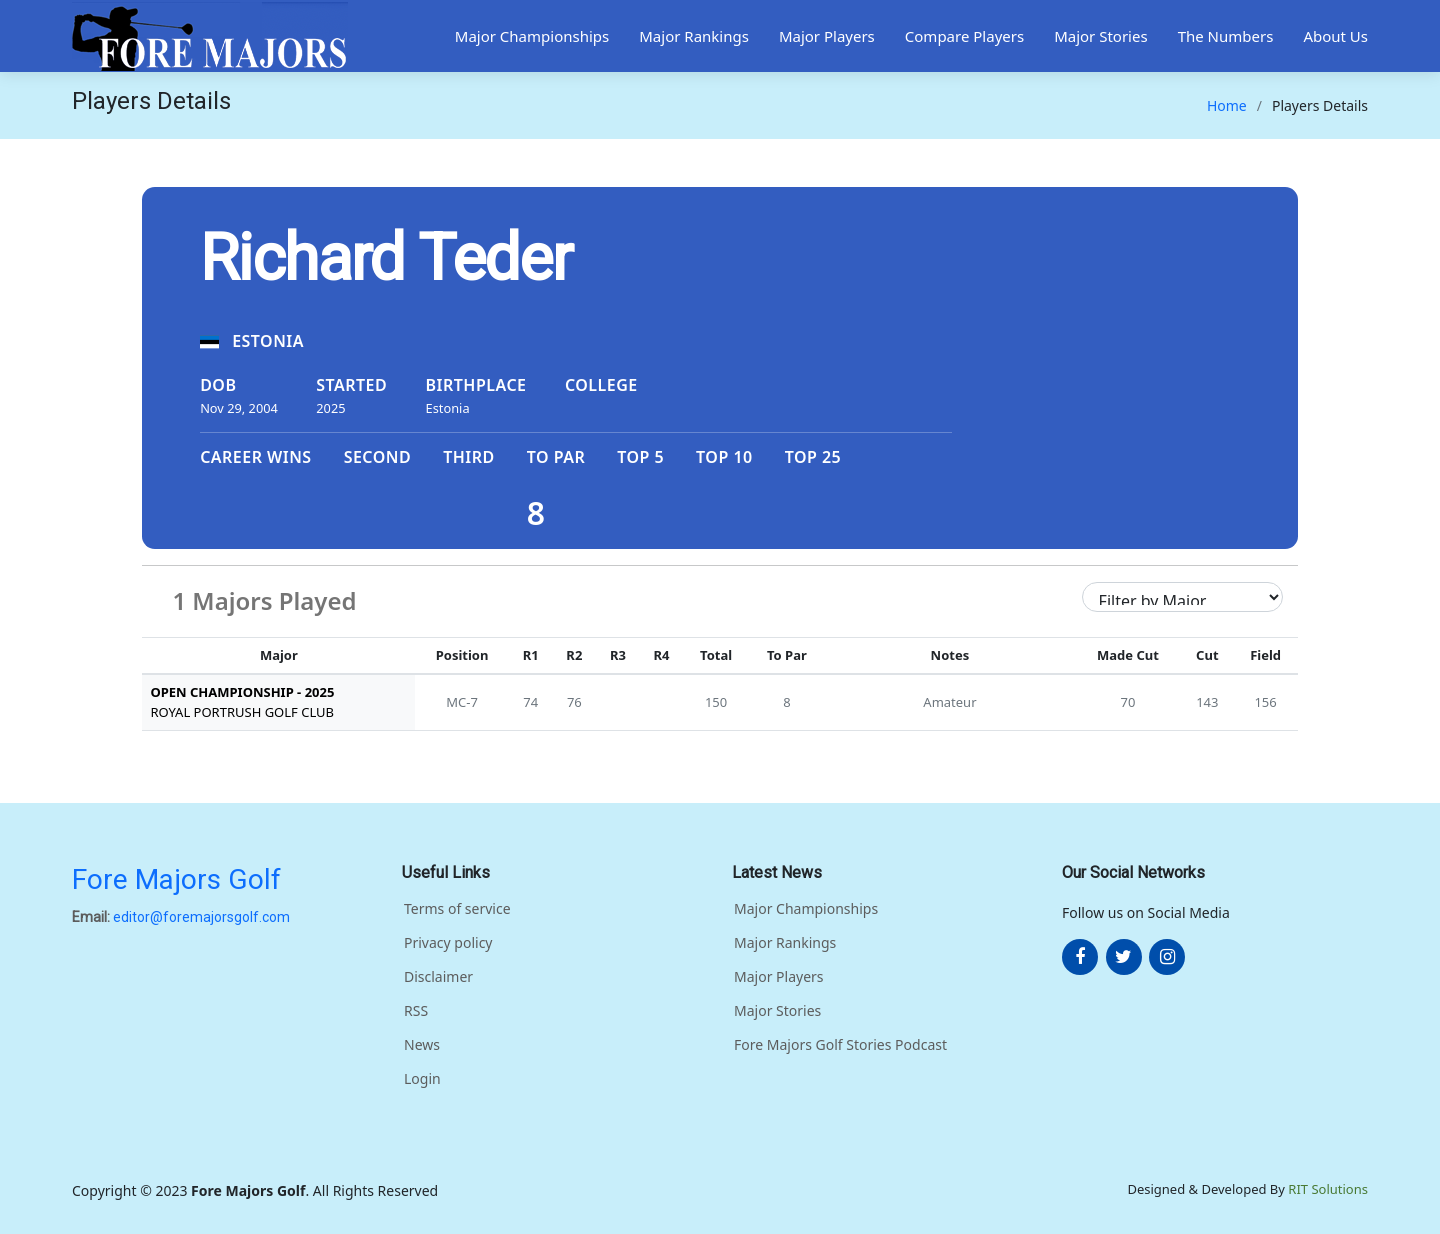  What do you see at coordinates (1226, 36) in the screenshot?
I see `The Numbers` at bounding box center [1226, 36].